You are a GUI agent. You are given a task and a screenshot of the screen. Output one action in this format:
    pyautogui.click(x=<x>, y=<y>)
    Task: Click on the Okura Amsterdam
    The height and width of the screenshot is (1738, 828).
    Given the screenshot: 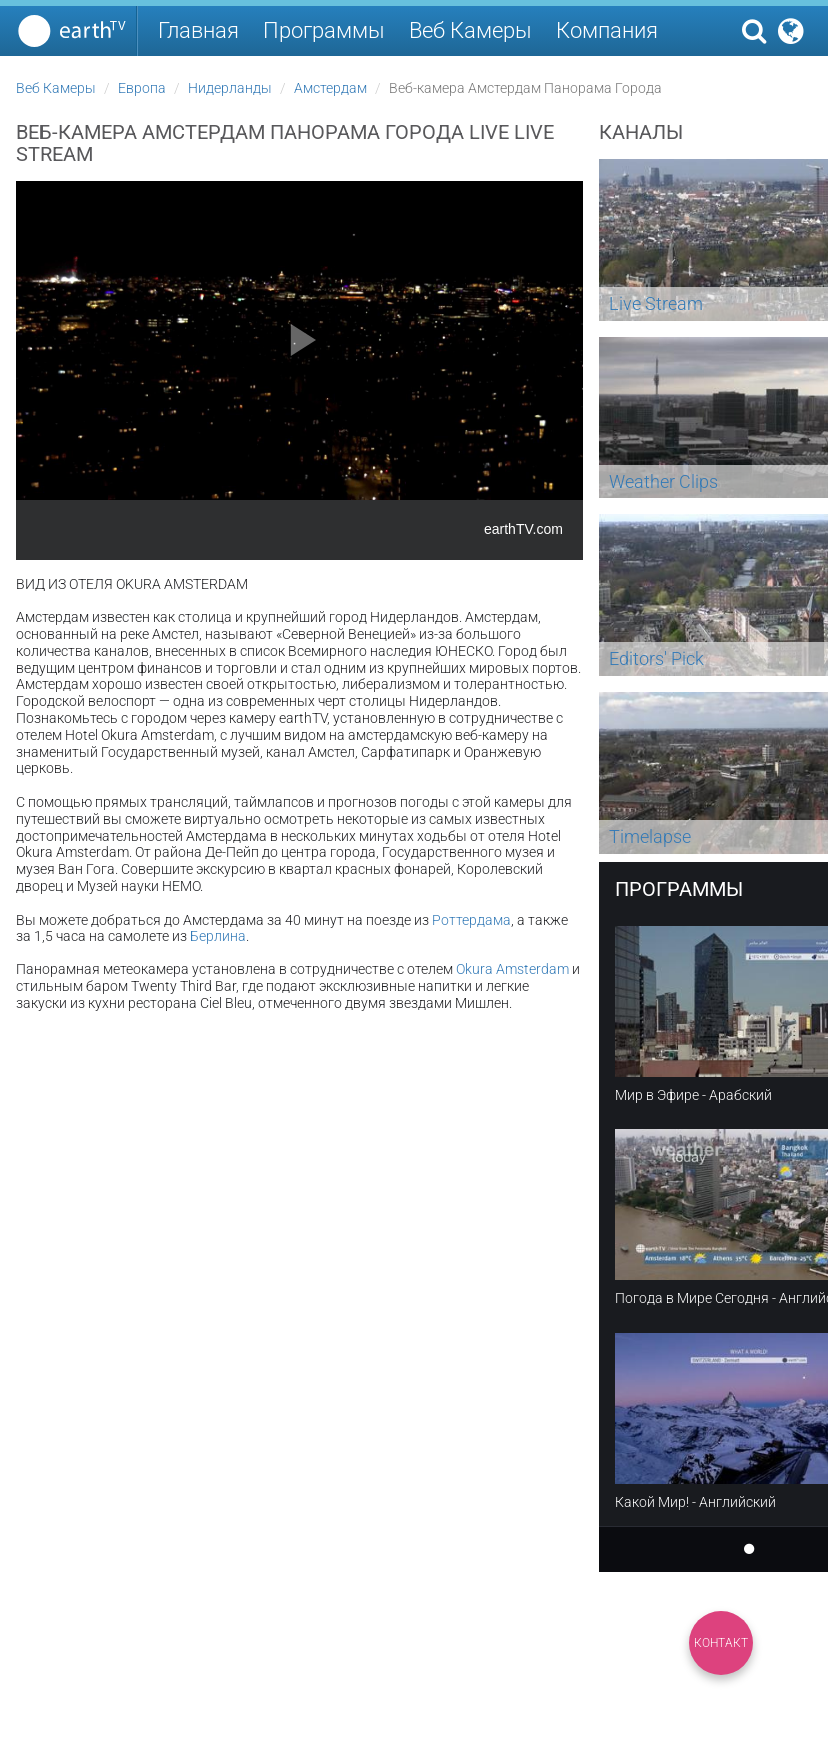 What is the action you would take?
    pyautogui.click(x=512, y=969)
    